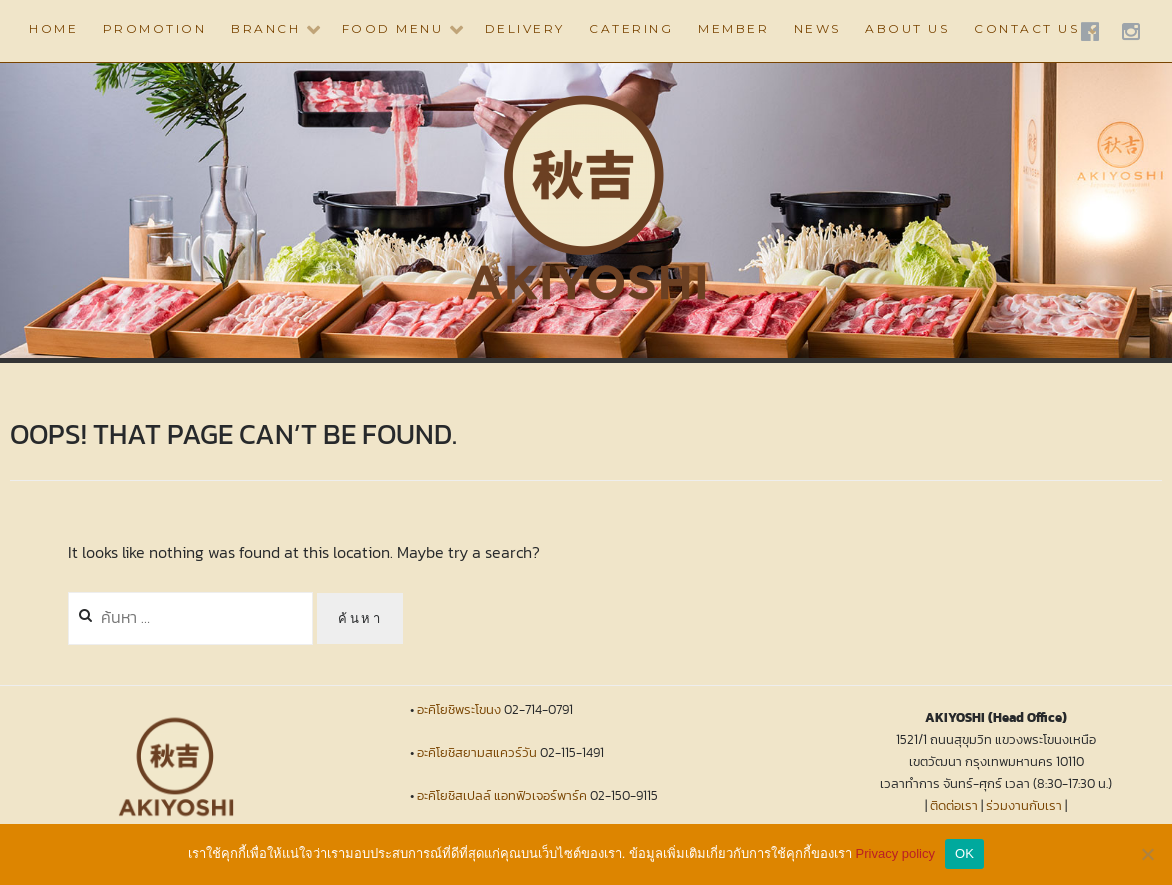  I want to click on [No], so click(1147, 854).